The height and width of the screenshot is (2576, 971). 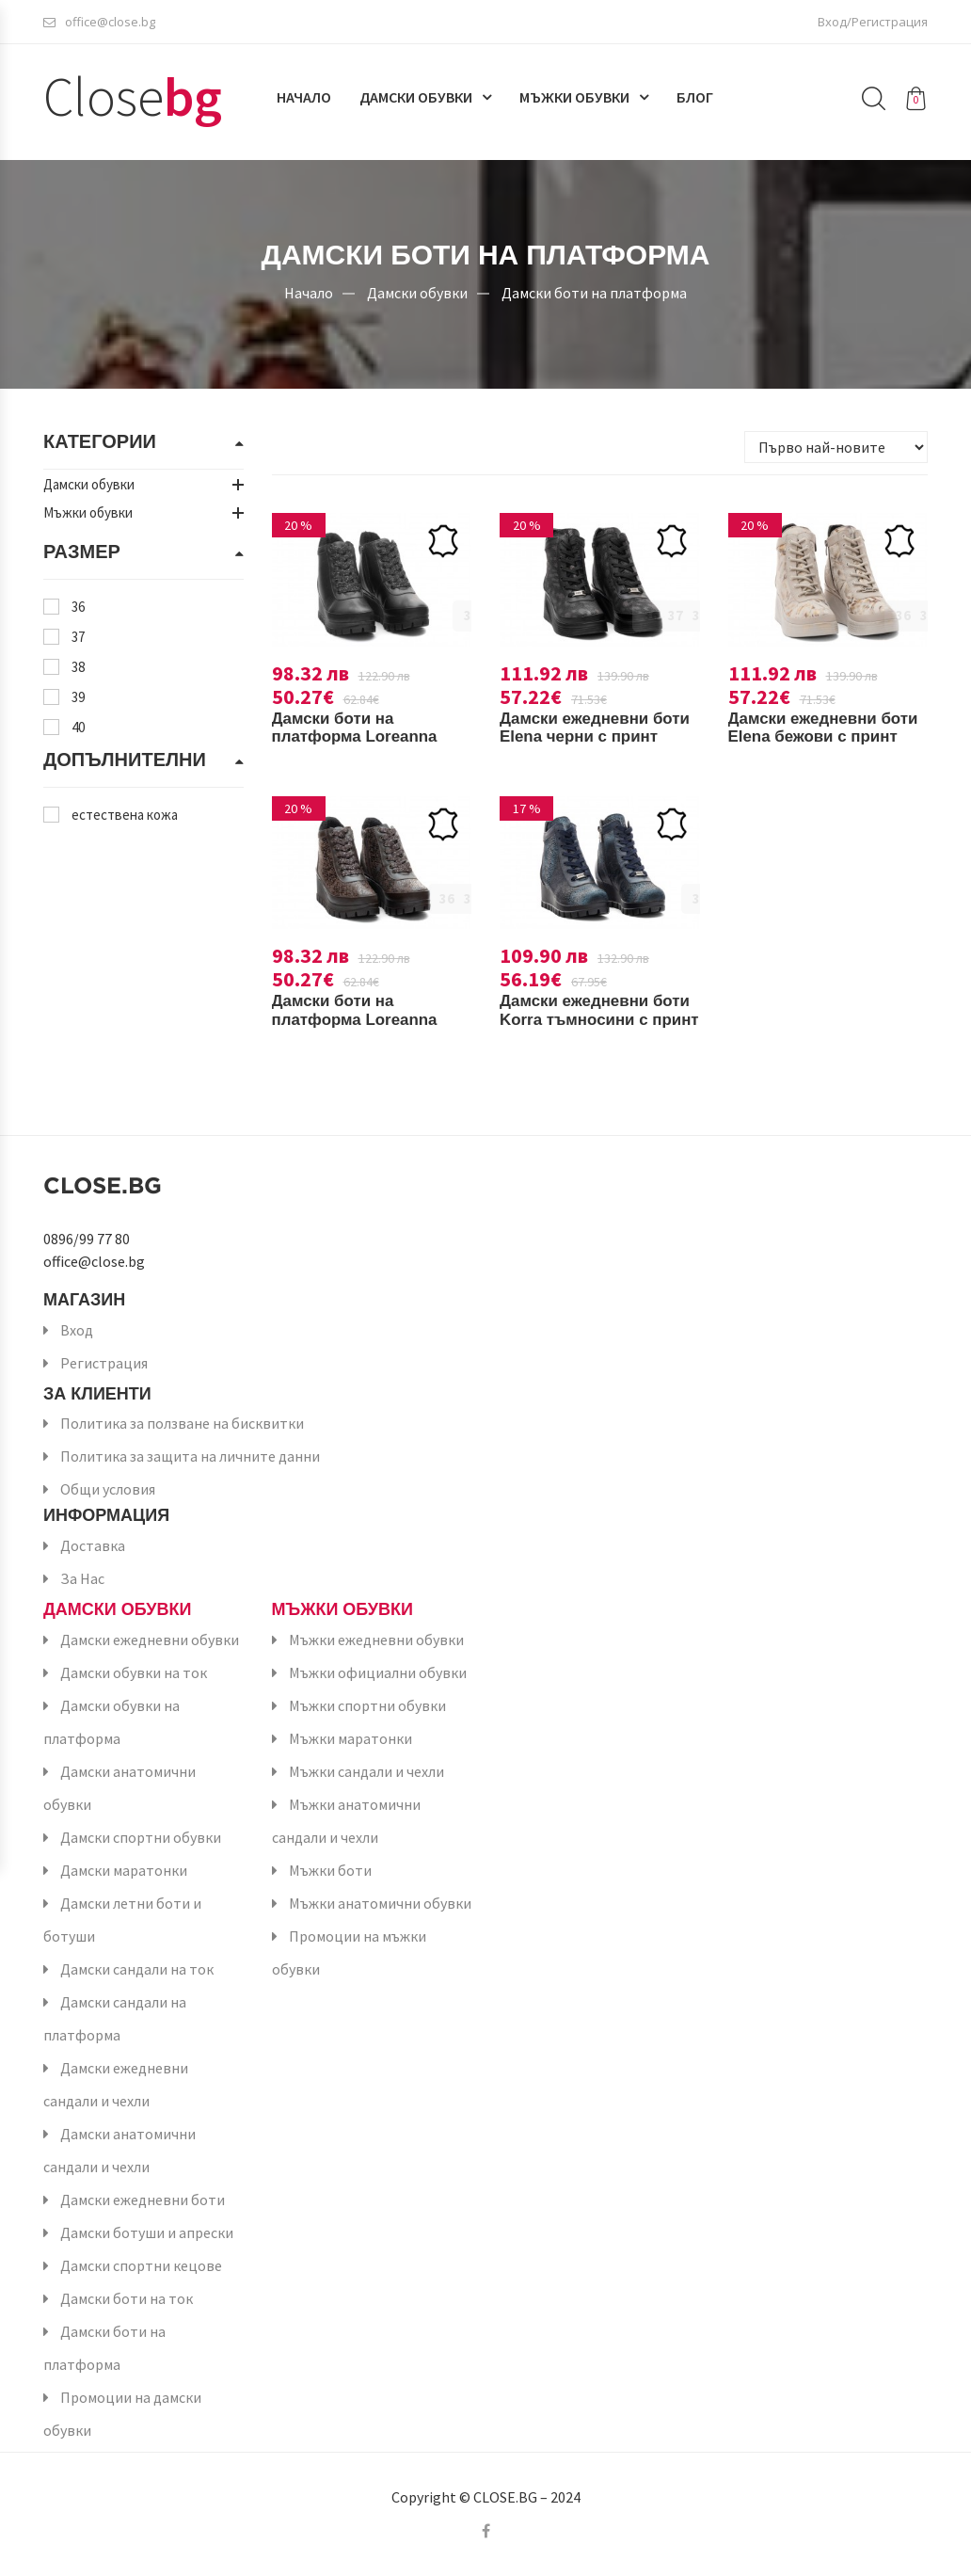 I want to click on Мъжки обувки, so click(x=574, y=100).